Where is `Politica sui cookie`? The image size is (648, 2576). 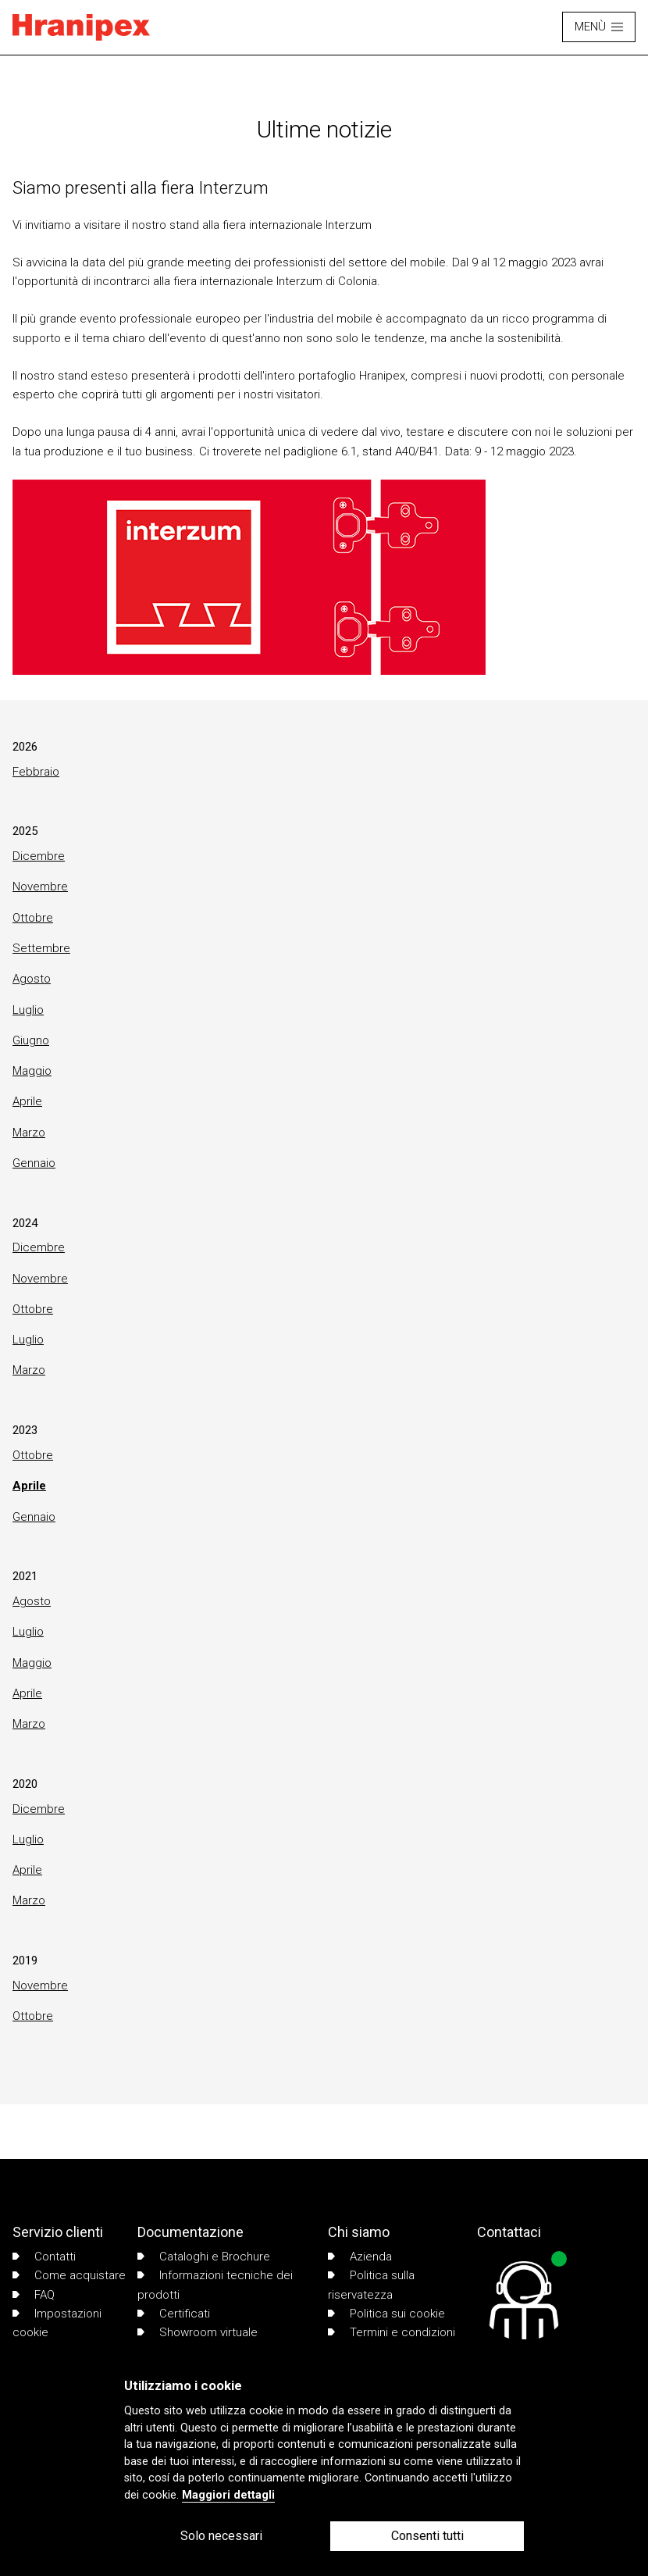 Politica sui cookie is located at coordinates (386, 2314).